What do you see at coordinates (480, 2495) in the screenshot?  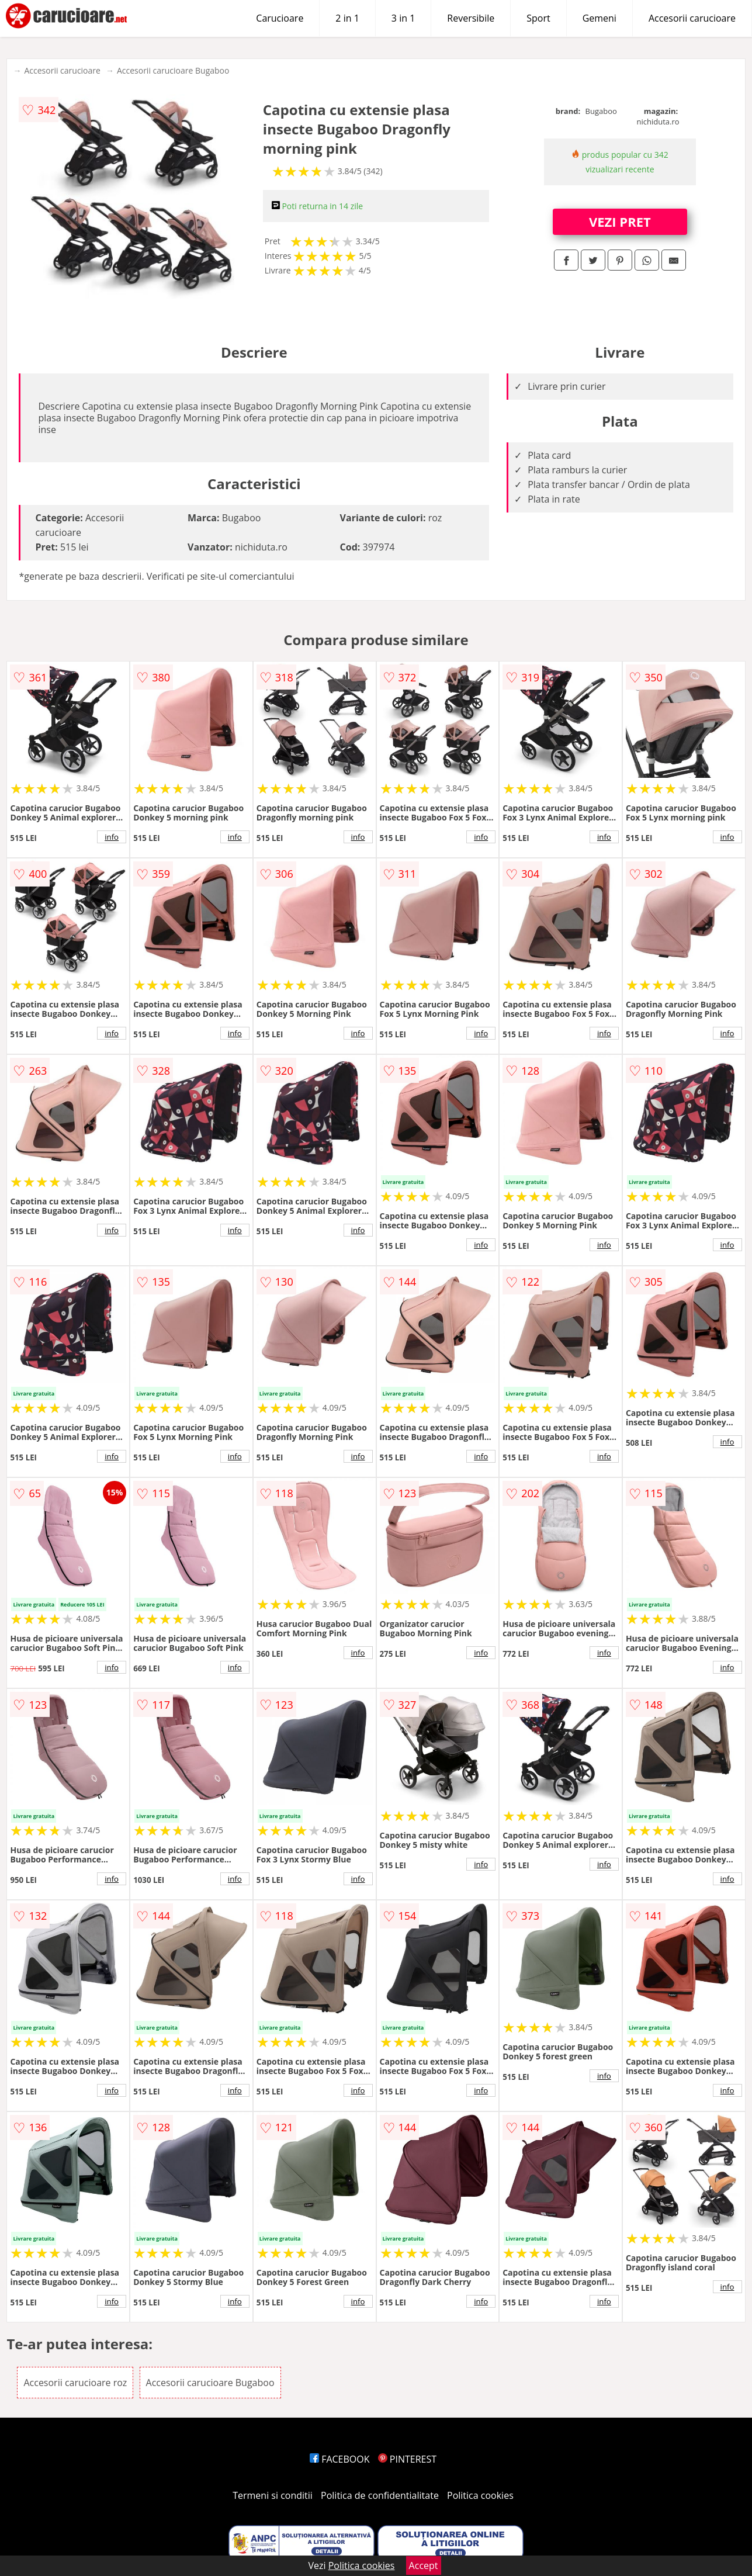 I see `Politica cookies` at bounding box center [480, 2495].